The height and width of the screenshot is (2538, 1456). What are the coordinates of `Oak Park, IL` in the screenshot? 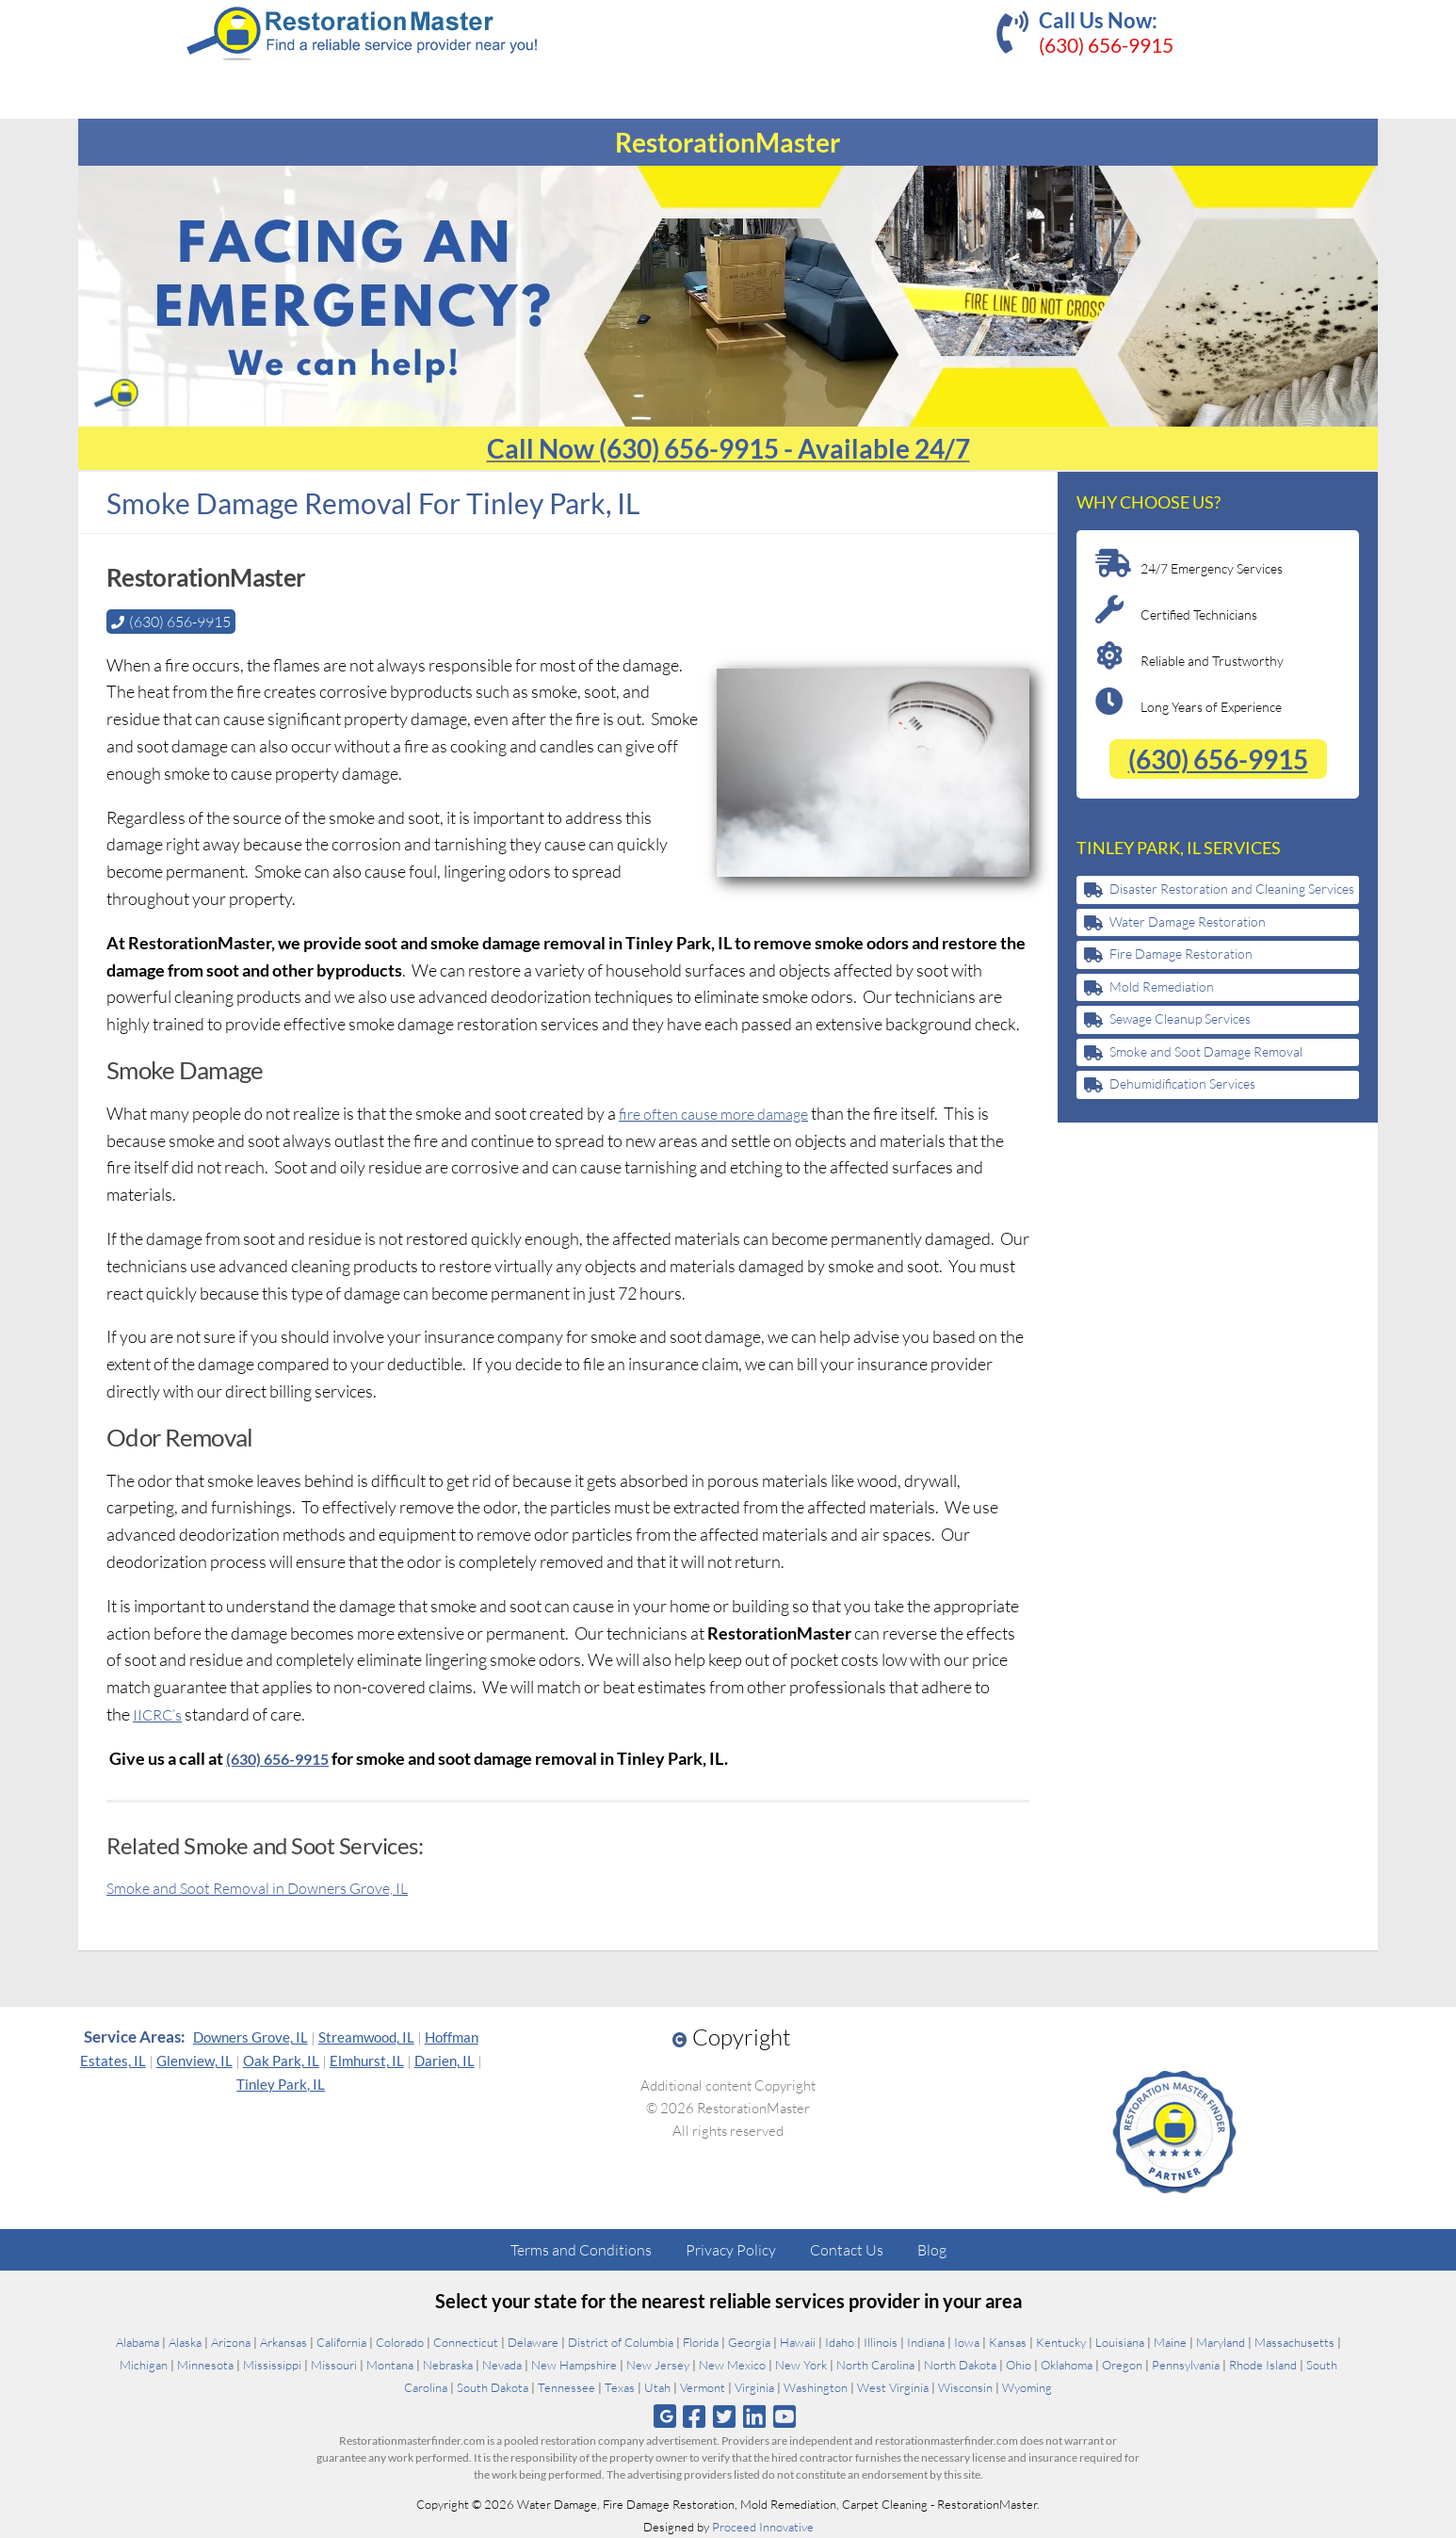 It's located at (281, 2060).